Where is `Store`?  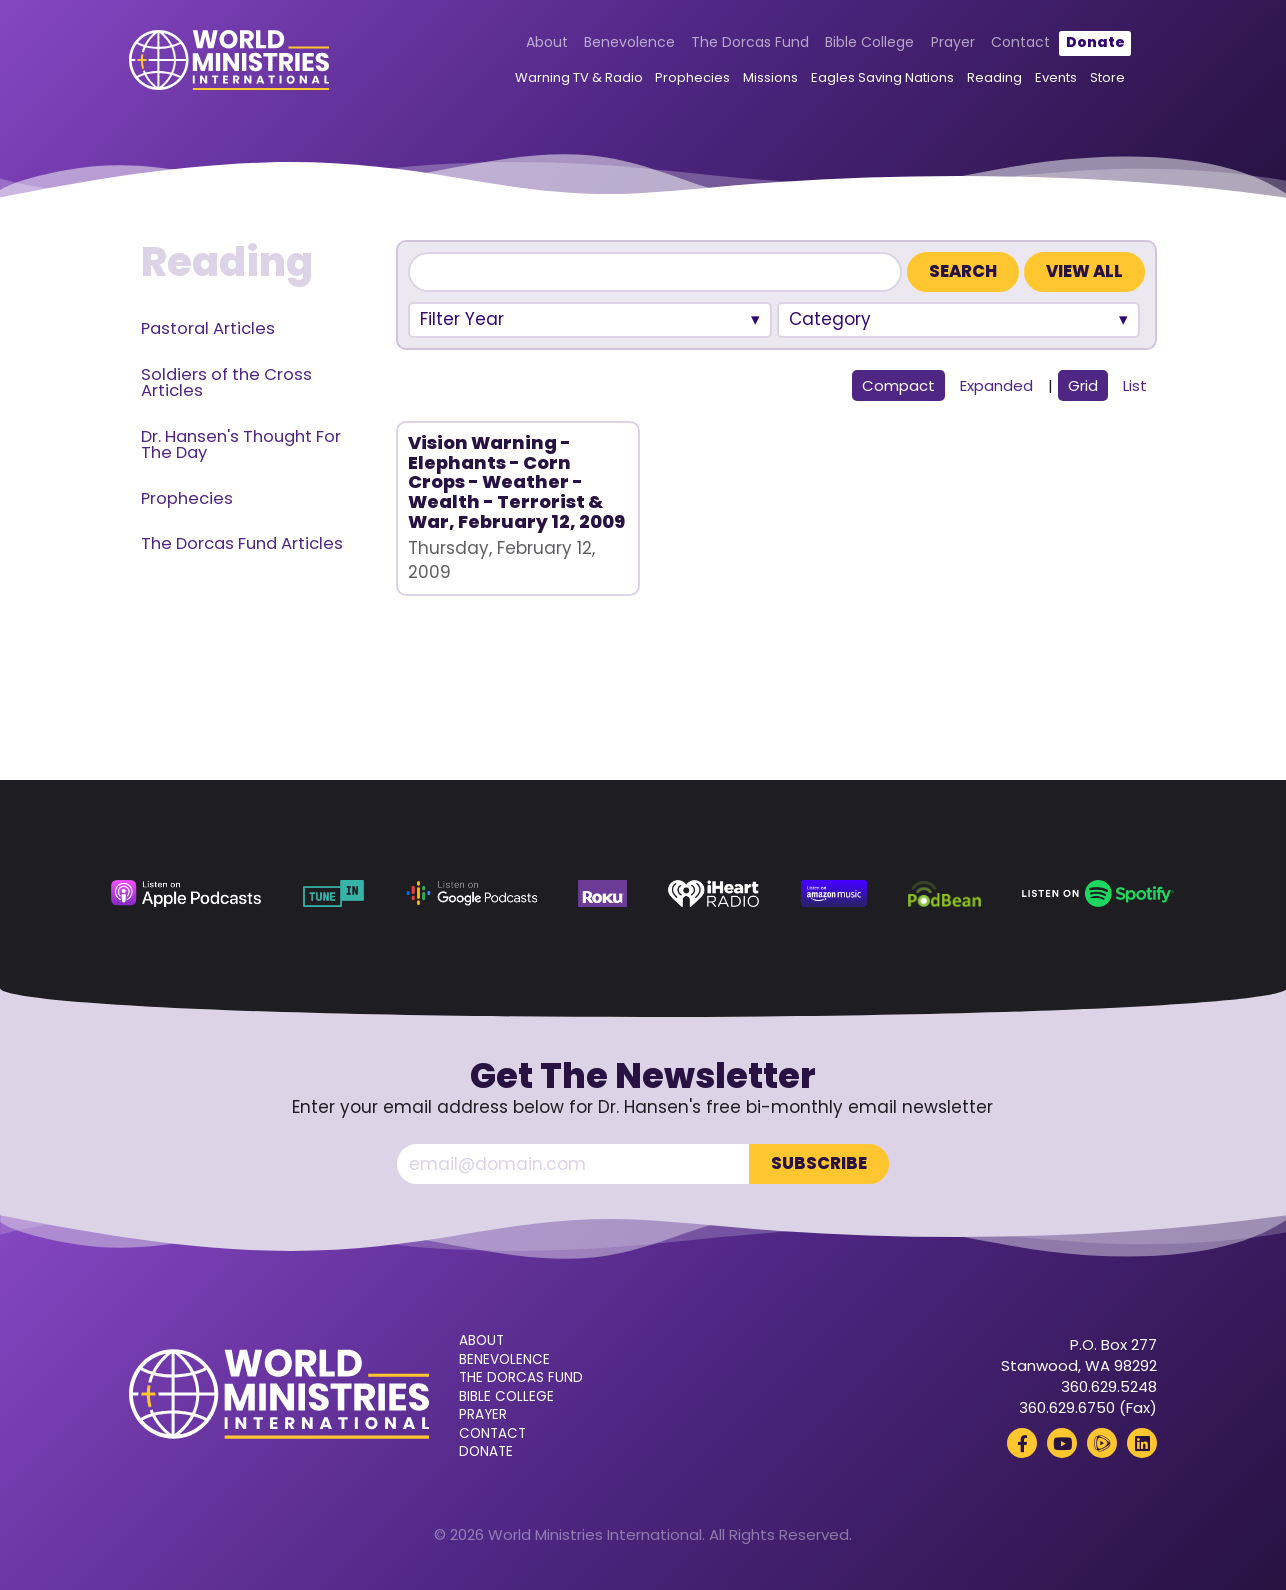
Store is located at coordinates (1107, 77).